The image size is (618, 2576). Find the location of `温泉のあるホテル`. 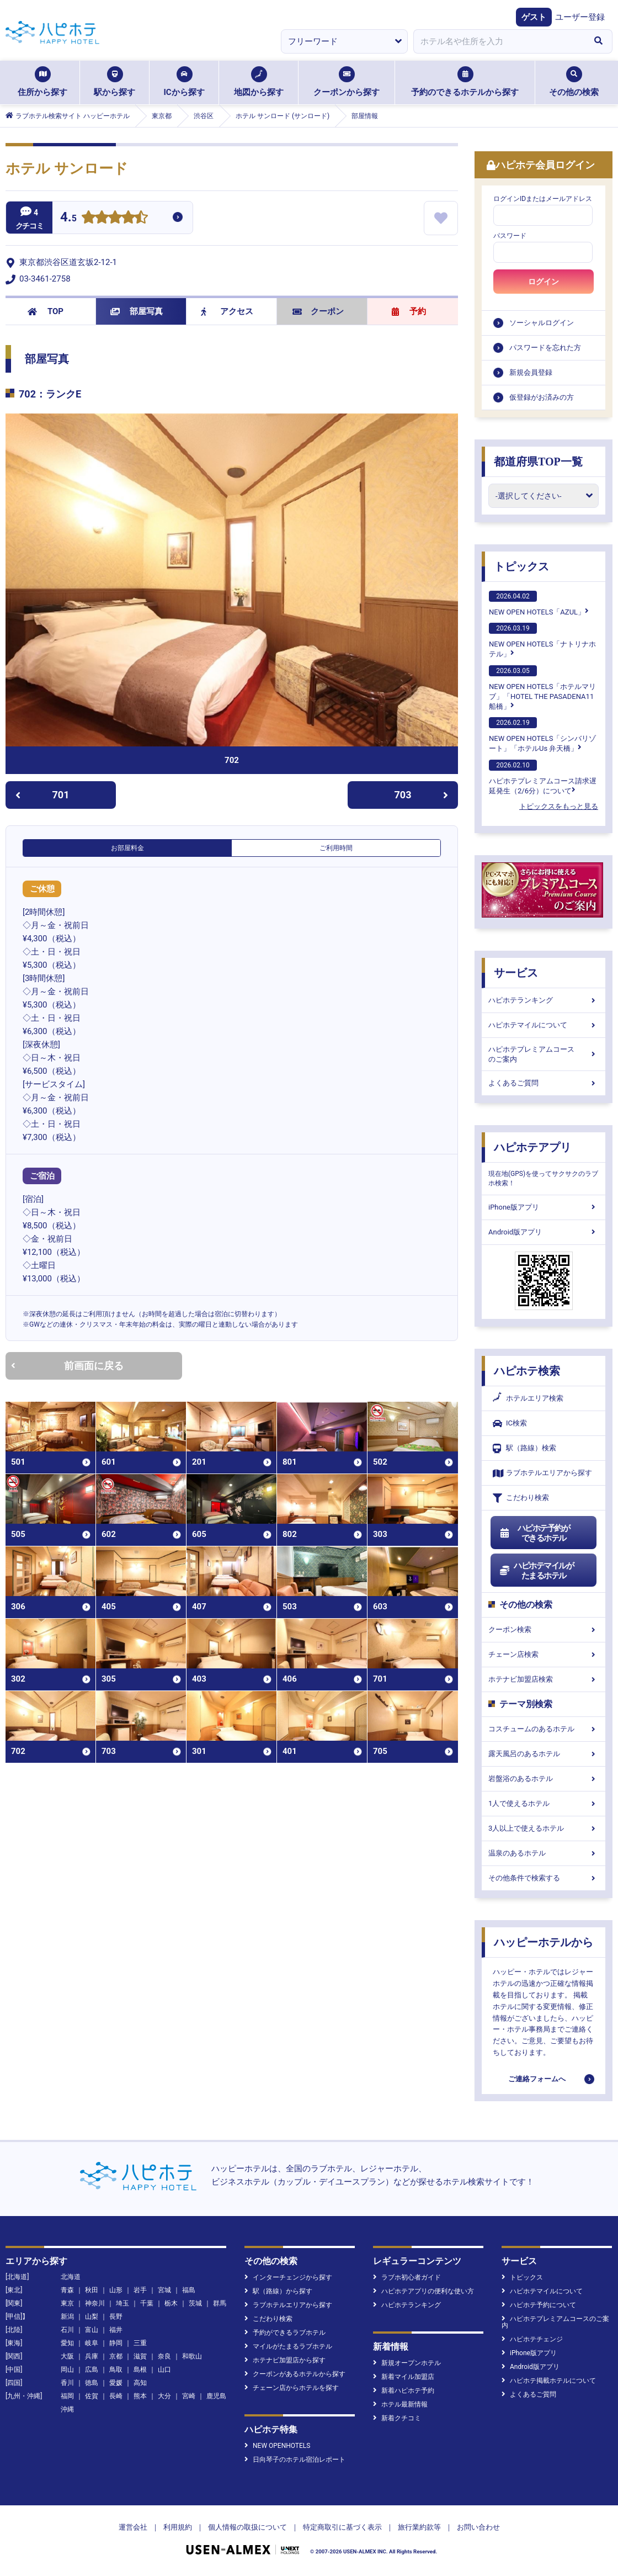

温泉のあるホテル is located at coordinates (543, 1853).